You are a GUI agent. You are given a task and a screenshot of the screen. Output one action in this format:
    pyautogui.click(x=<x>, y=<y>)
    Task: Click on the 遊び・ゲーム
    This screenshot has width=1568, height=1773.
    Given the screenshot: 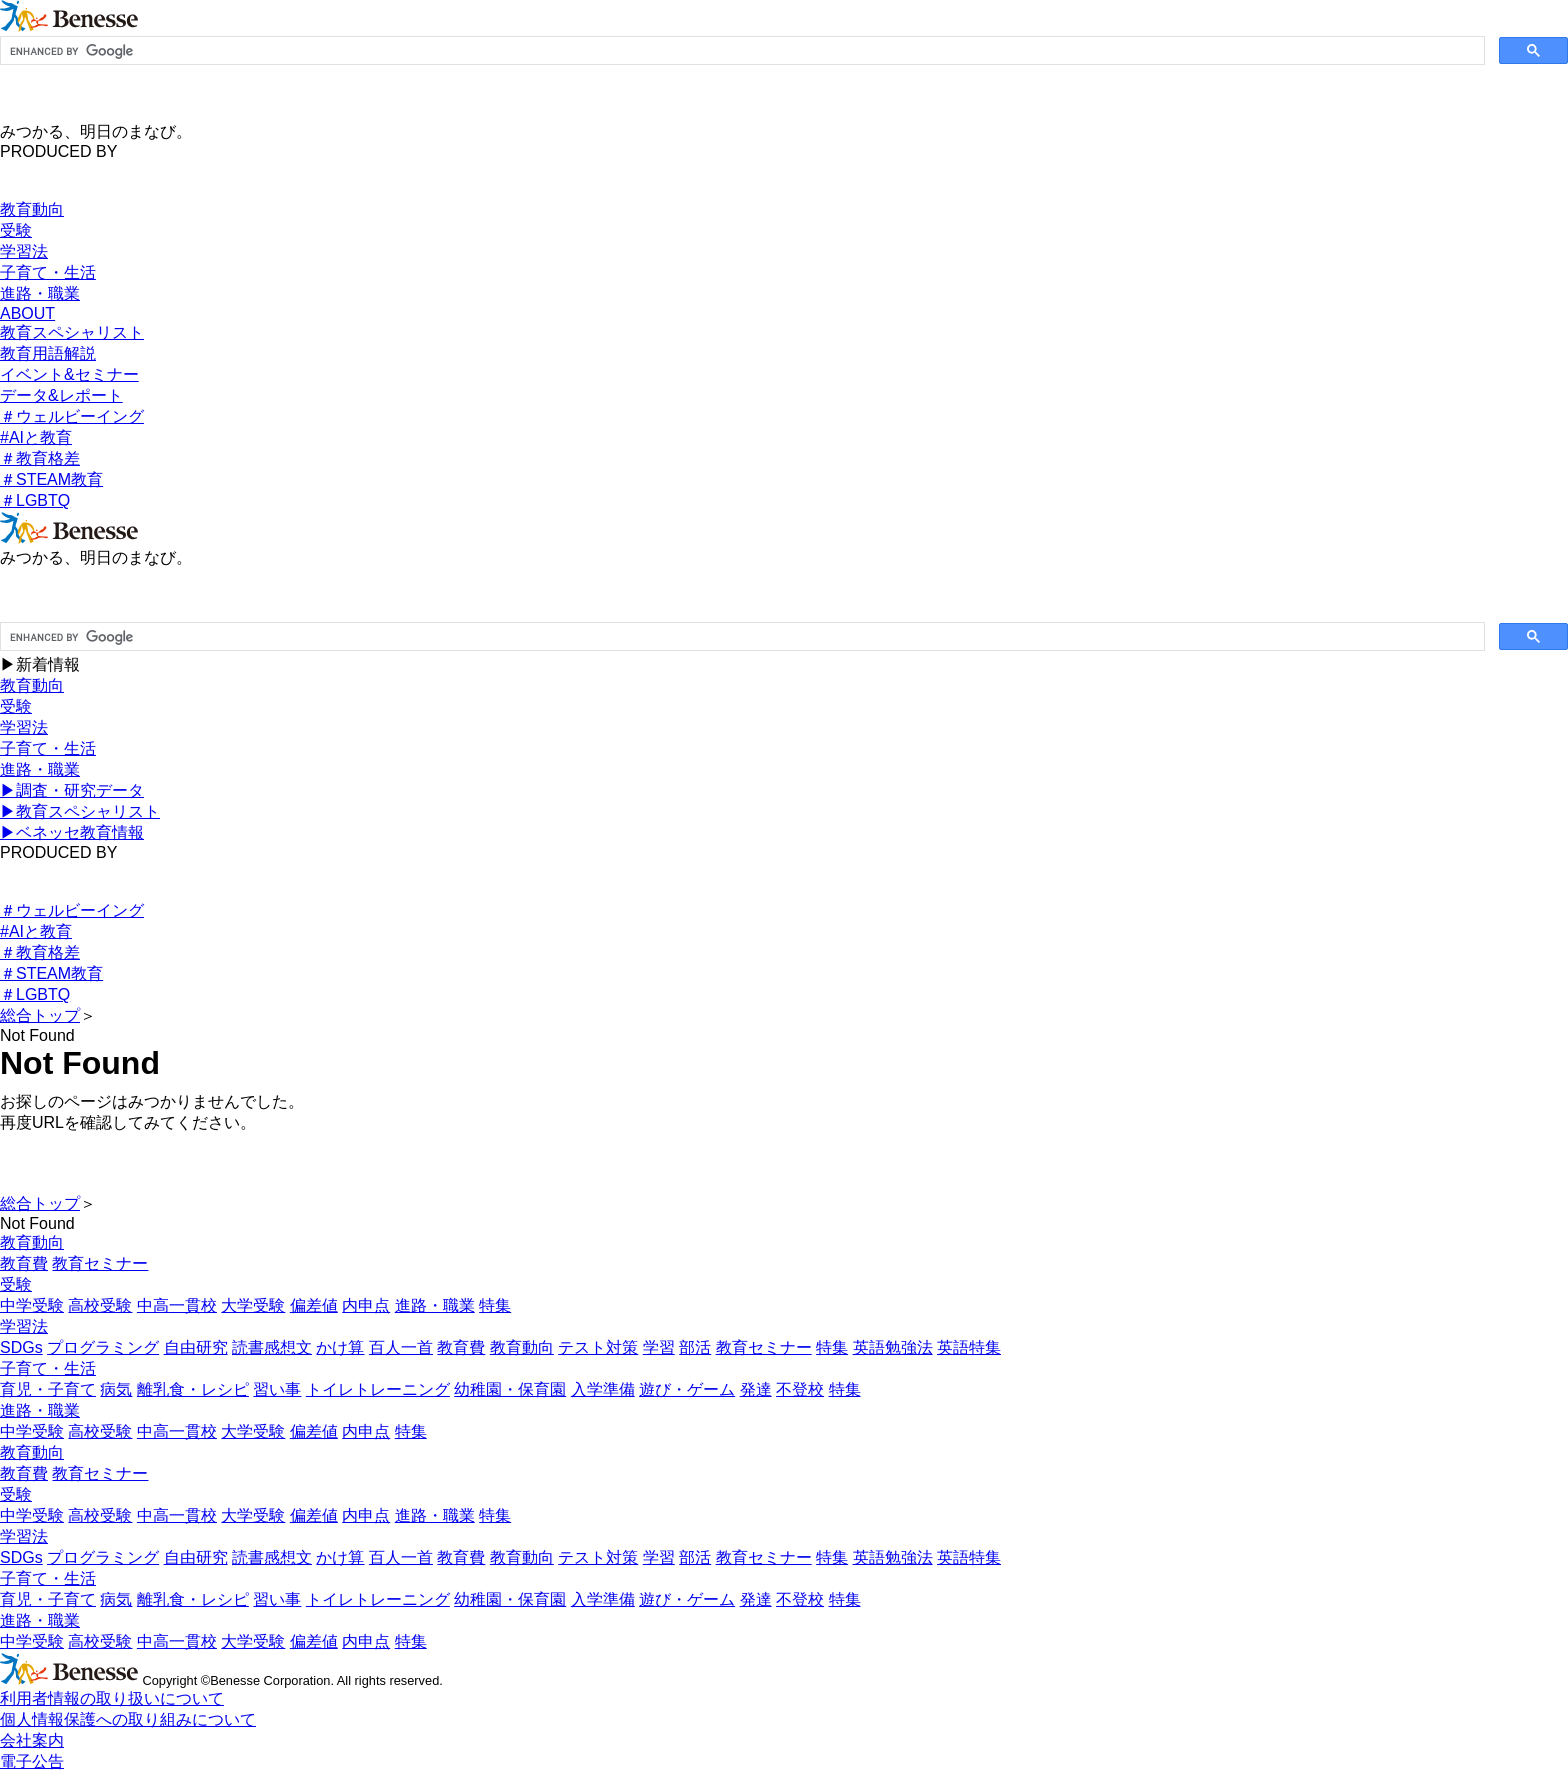 What is the action you would take?
    pyautogui.click(x=687, y=1389)
    